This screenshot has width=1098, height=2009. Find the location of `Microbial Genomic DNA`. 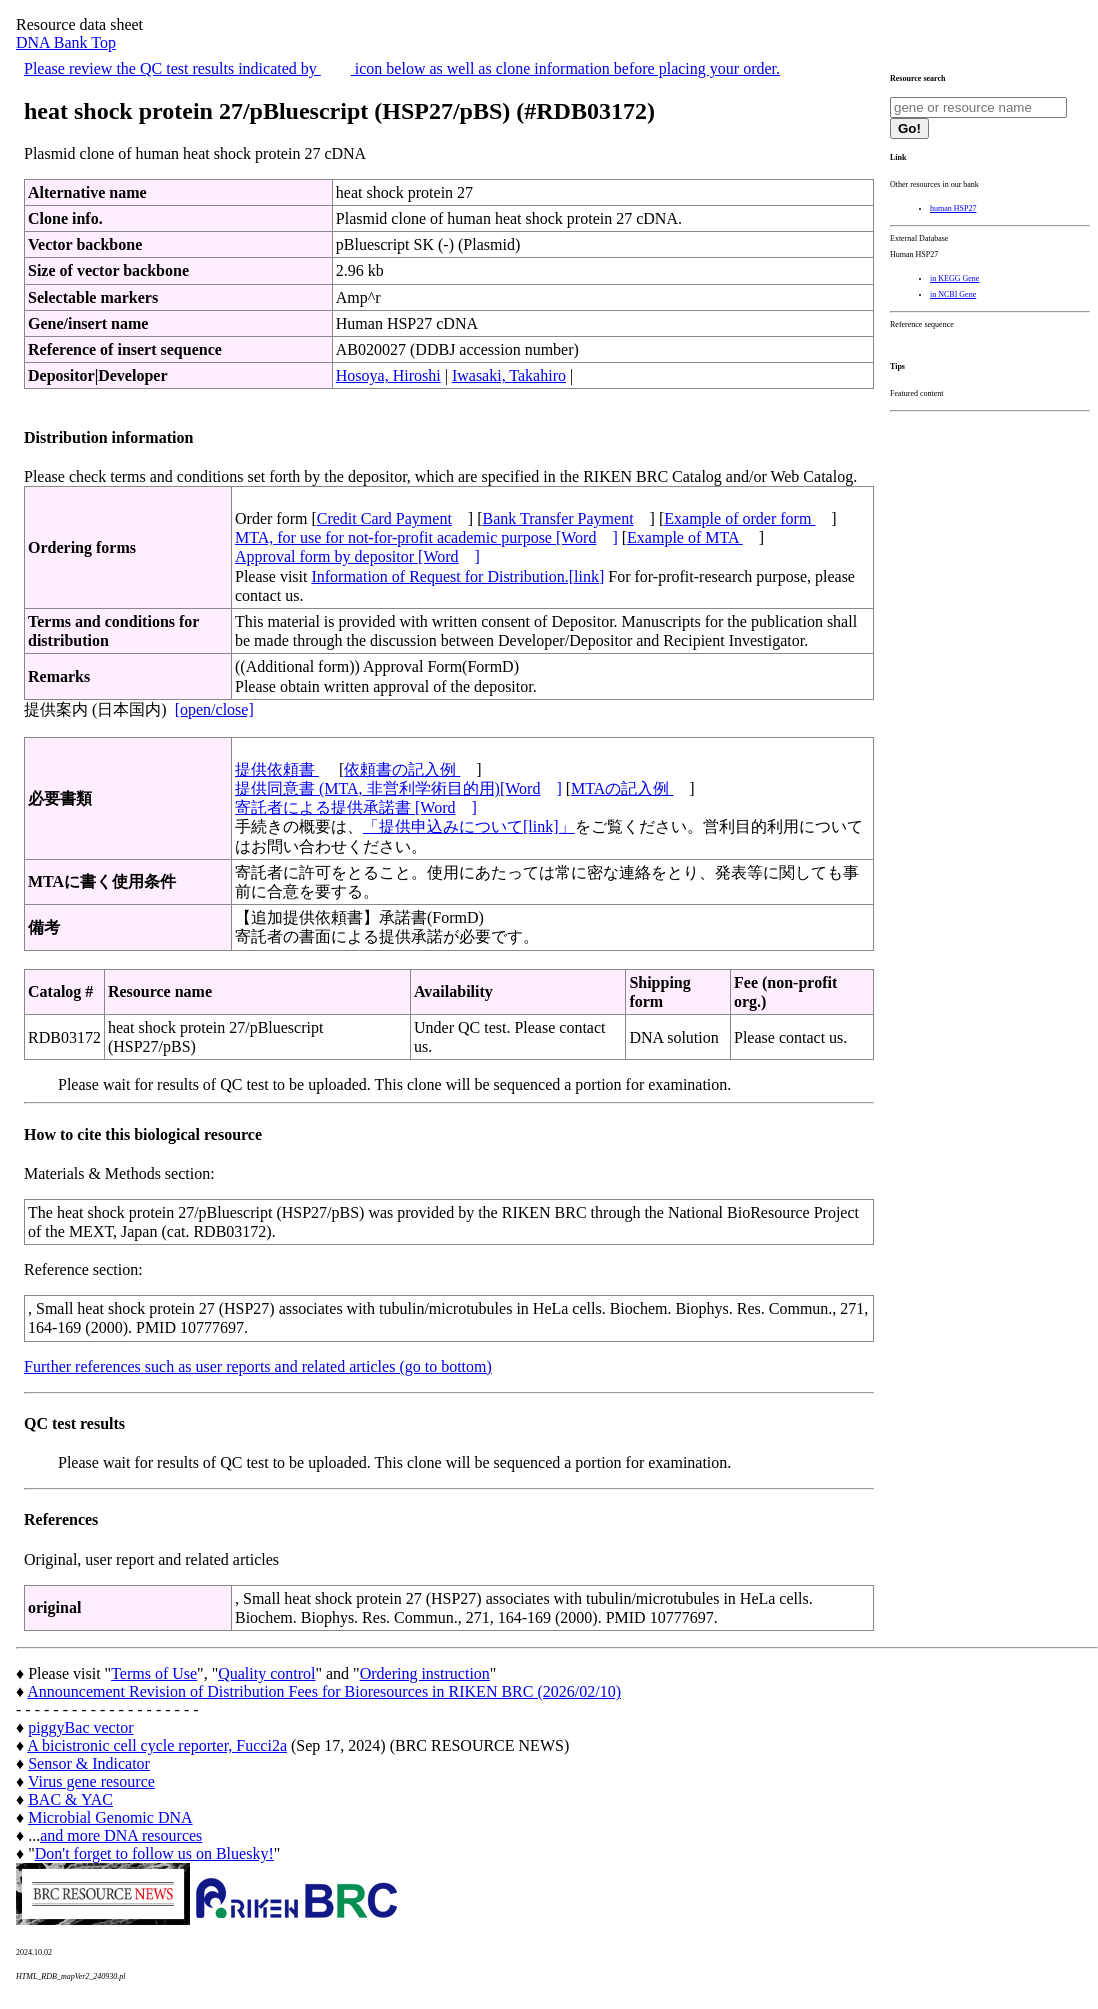

Microbial Genomic DNA is located at coordinates (110, 1817).